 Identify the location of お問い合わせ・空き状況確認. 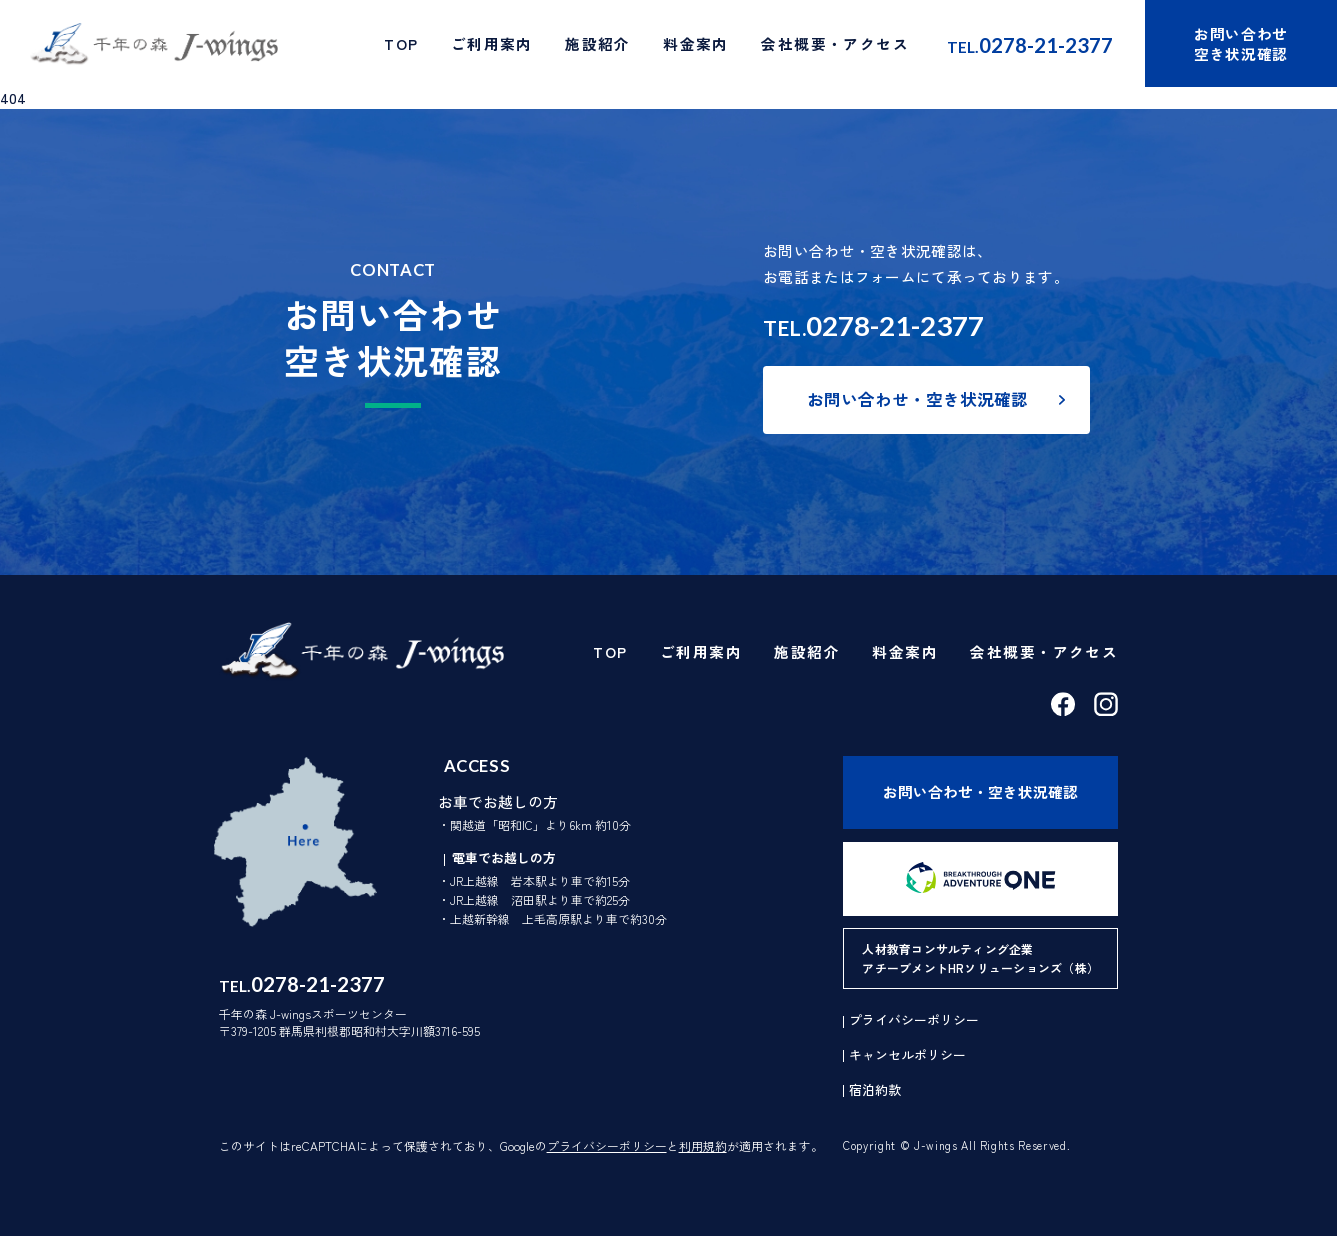
(917, 399).